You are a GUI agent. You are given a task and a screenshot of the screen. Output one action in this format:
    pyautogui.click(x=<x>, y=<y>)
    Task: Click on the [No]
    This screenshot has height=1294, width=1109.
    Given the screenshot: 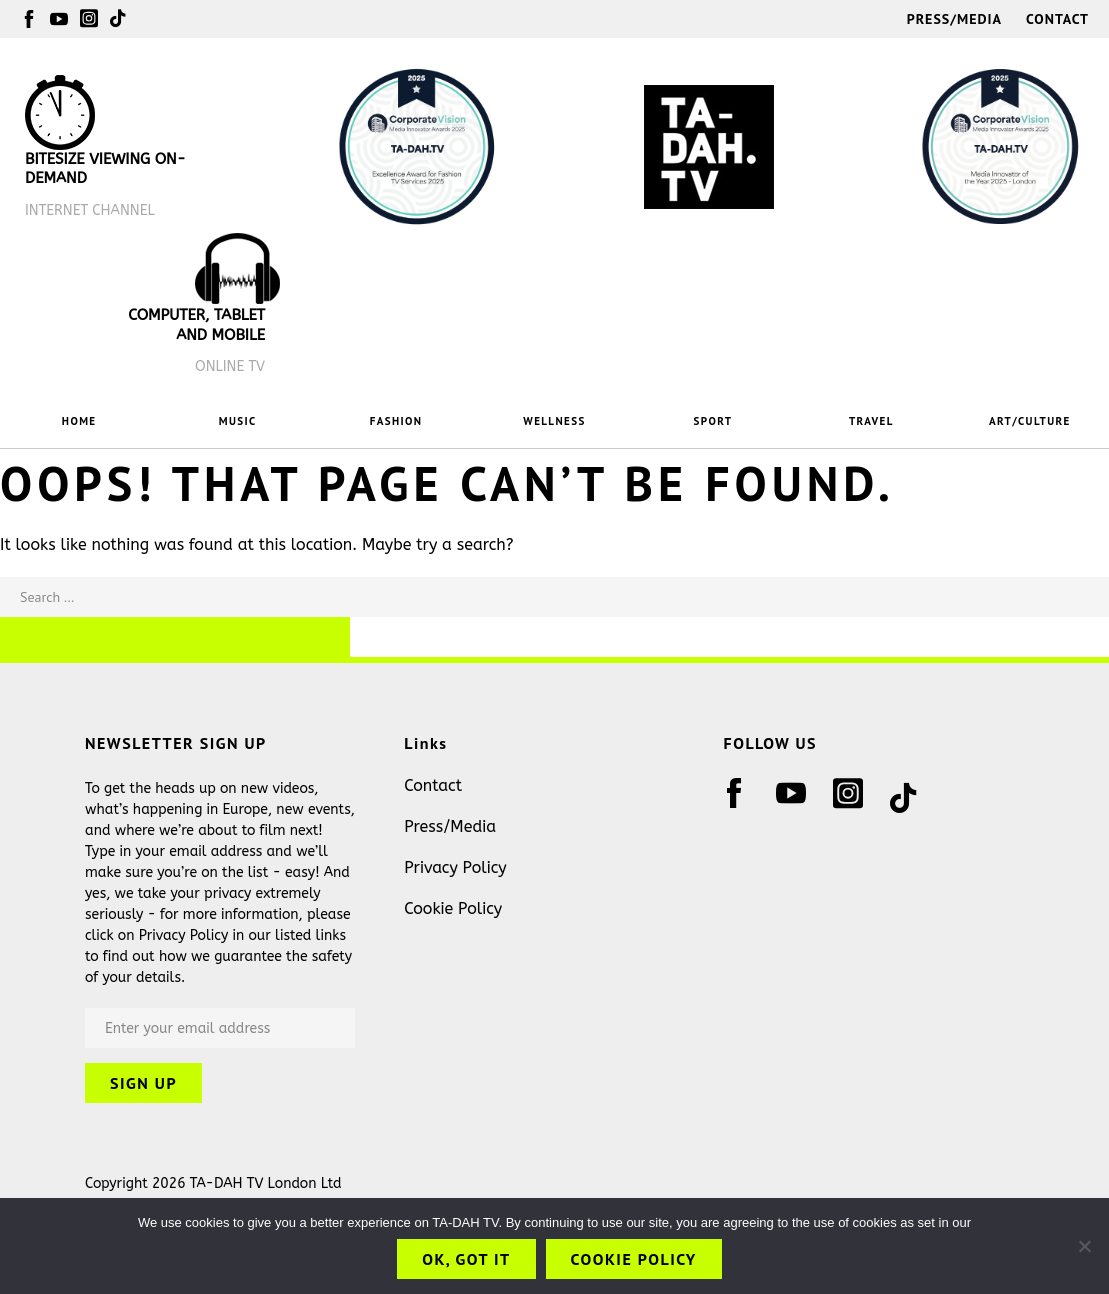 What is the action you would take?
    pyautogui.click(x=1084, y=1246)
    